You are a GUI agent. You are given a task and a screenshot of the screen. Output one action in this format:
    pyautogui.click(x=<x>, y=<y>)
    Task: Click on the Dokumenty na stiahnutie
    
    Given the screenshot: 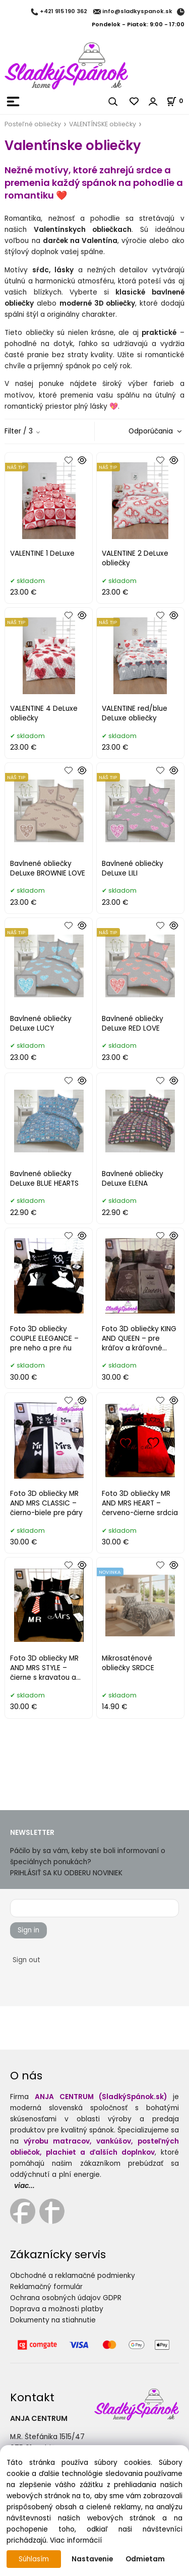 What is the action you would take?
    pyautogui.click(x=53, y=2320)
    